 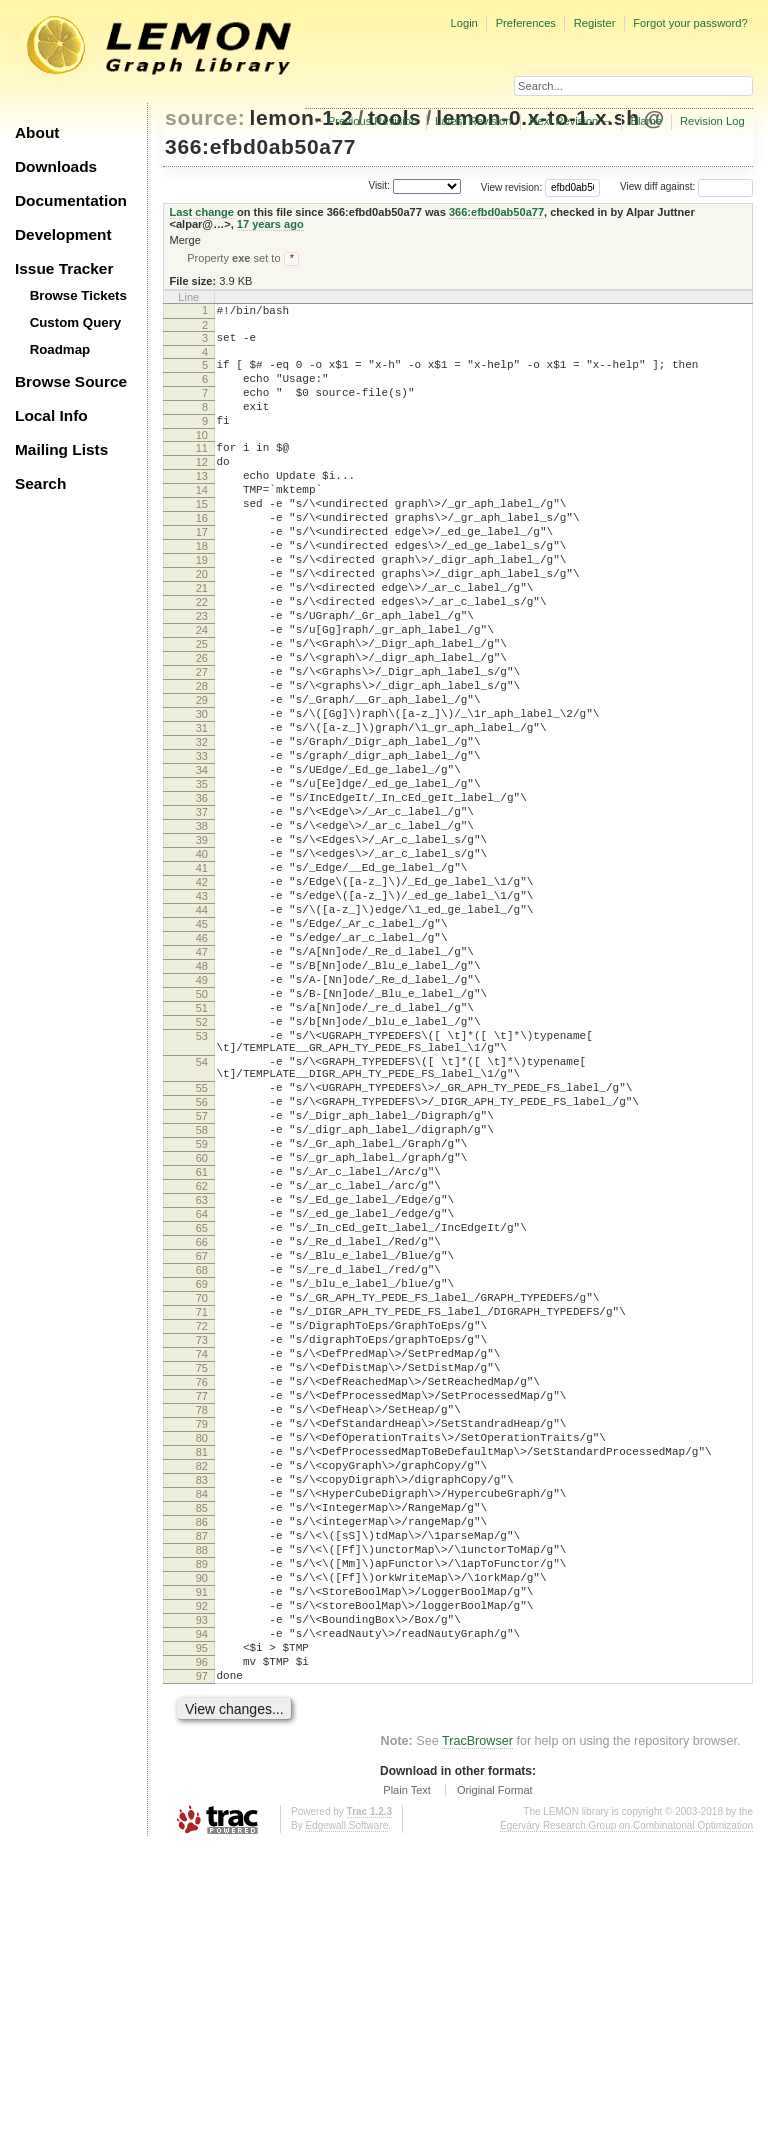 What do you see at coordinates (202, 624) in the screenshot?
I see `20` at bounding box center [202, 624].